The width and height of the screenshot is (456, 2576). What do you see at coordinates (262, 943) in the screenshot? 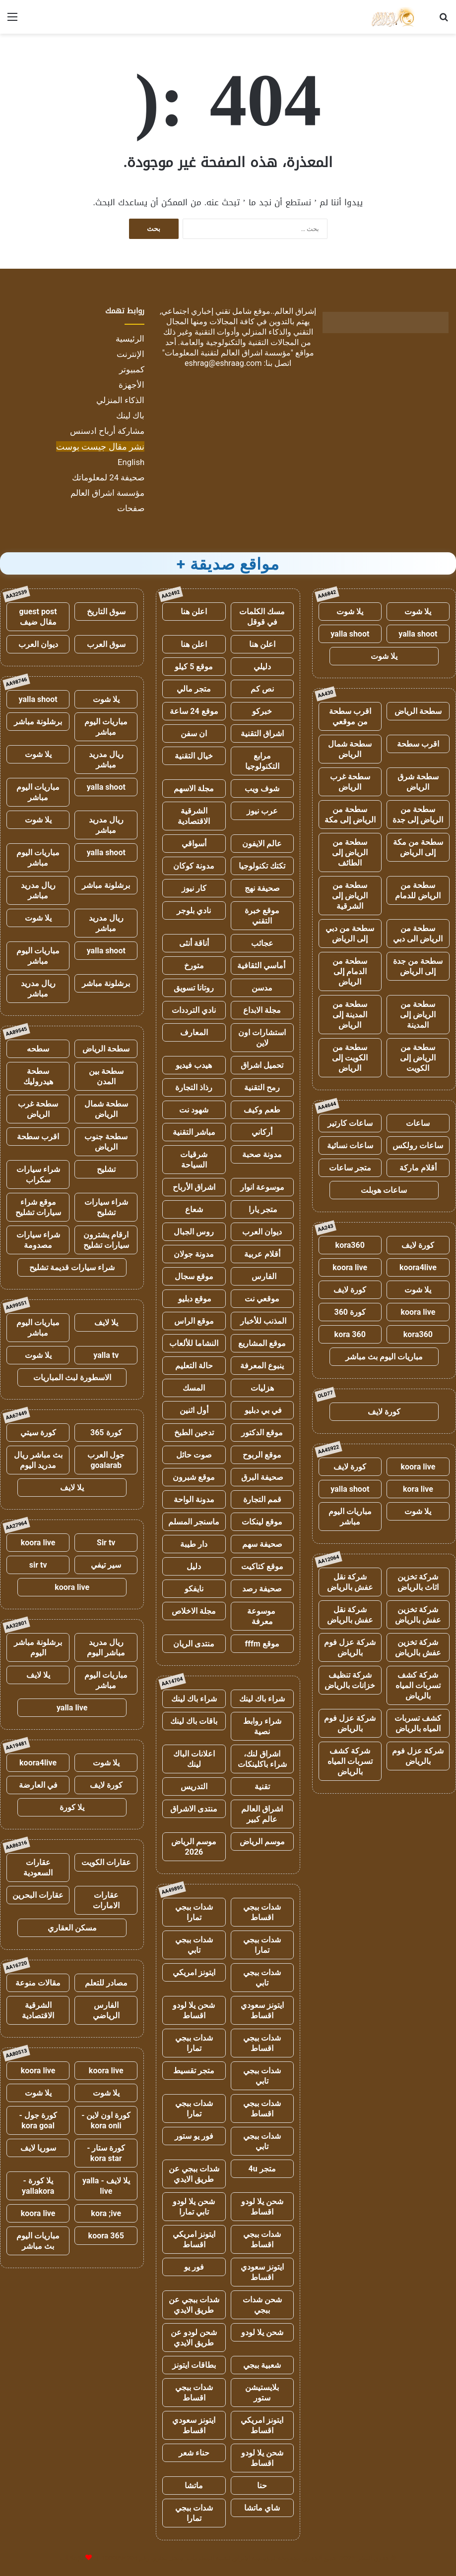
I see `عجائب` at bounding box center [262, 943].